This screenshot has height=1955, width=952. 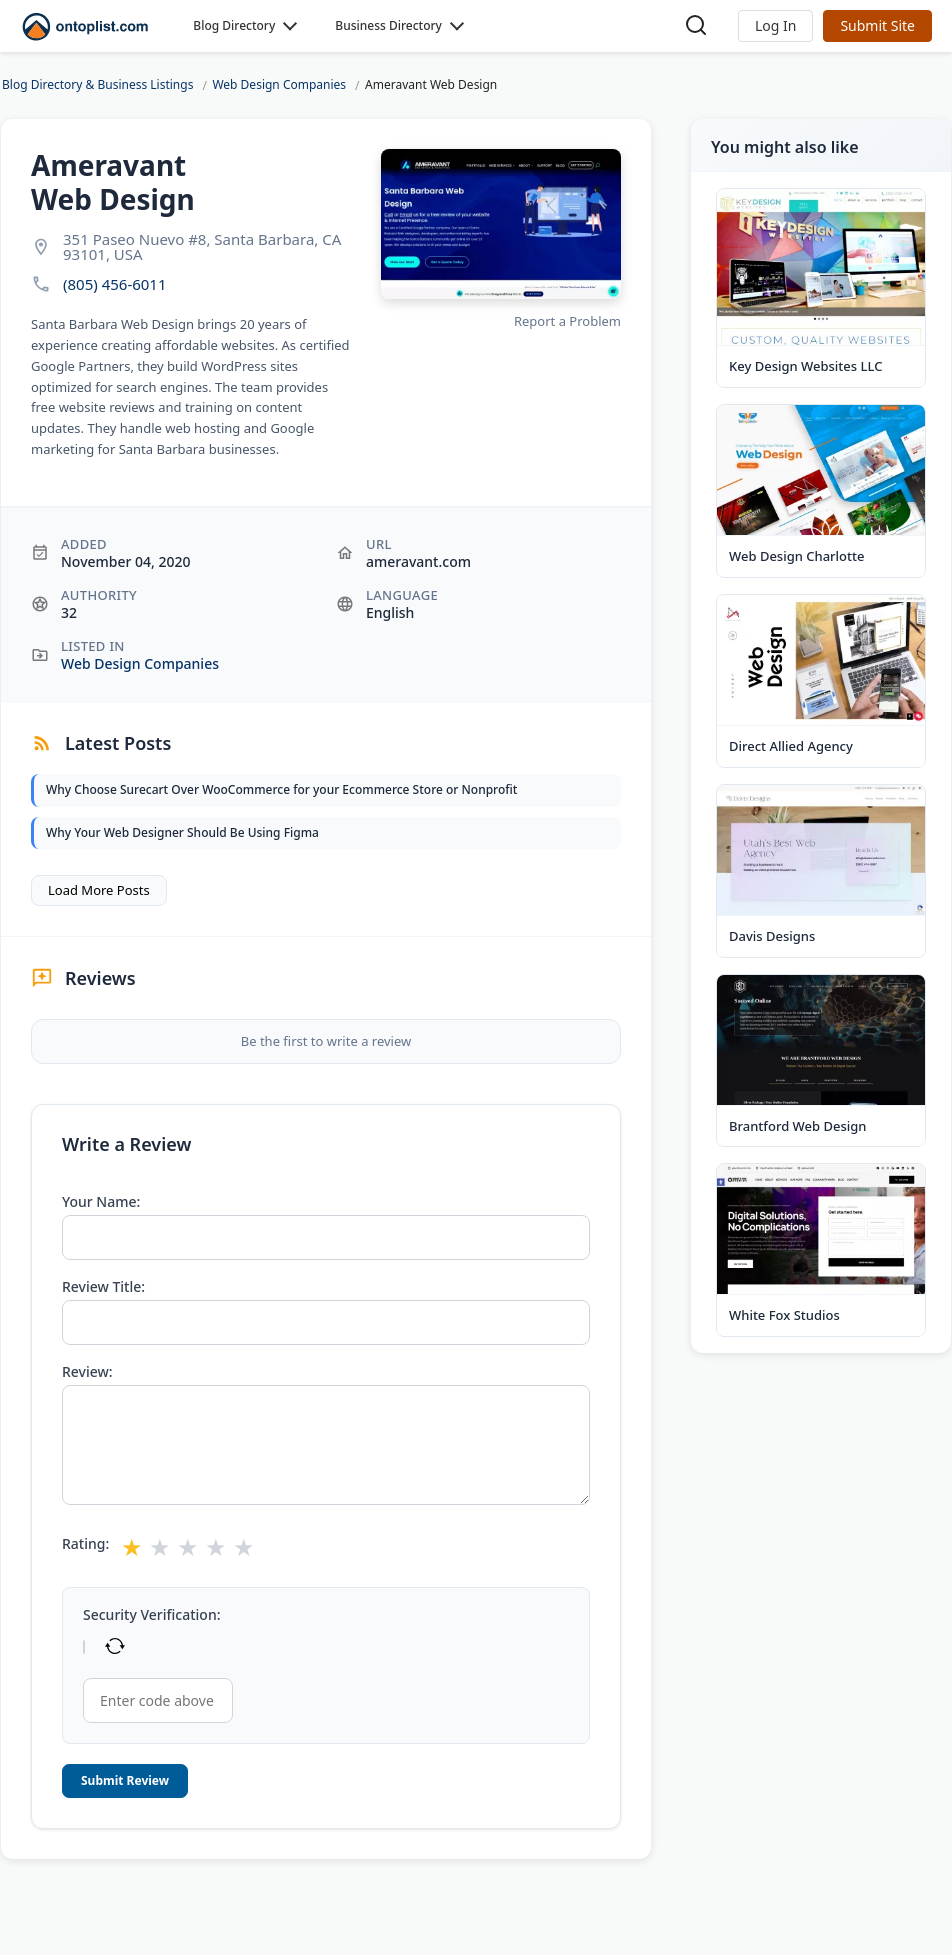 I want to click on Submit Review, so click(x=125, y=1780).